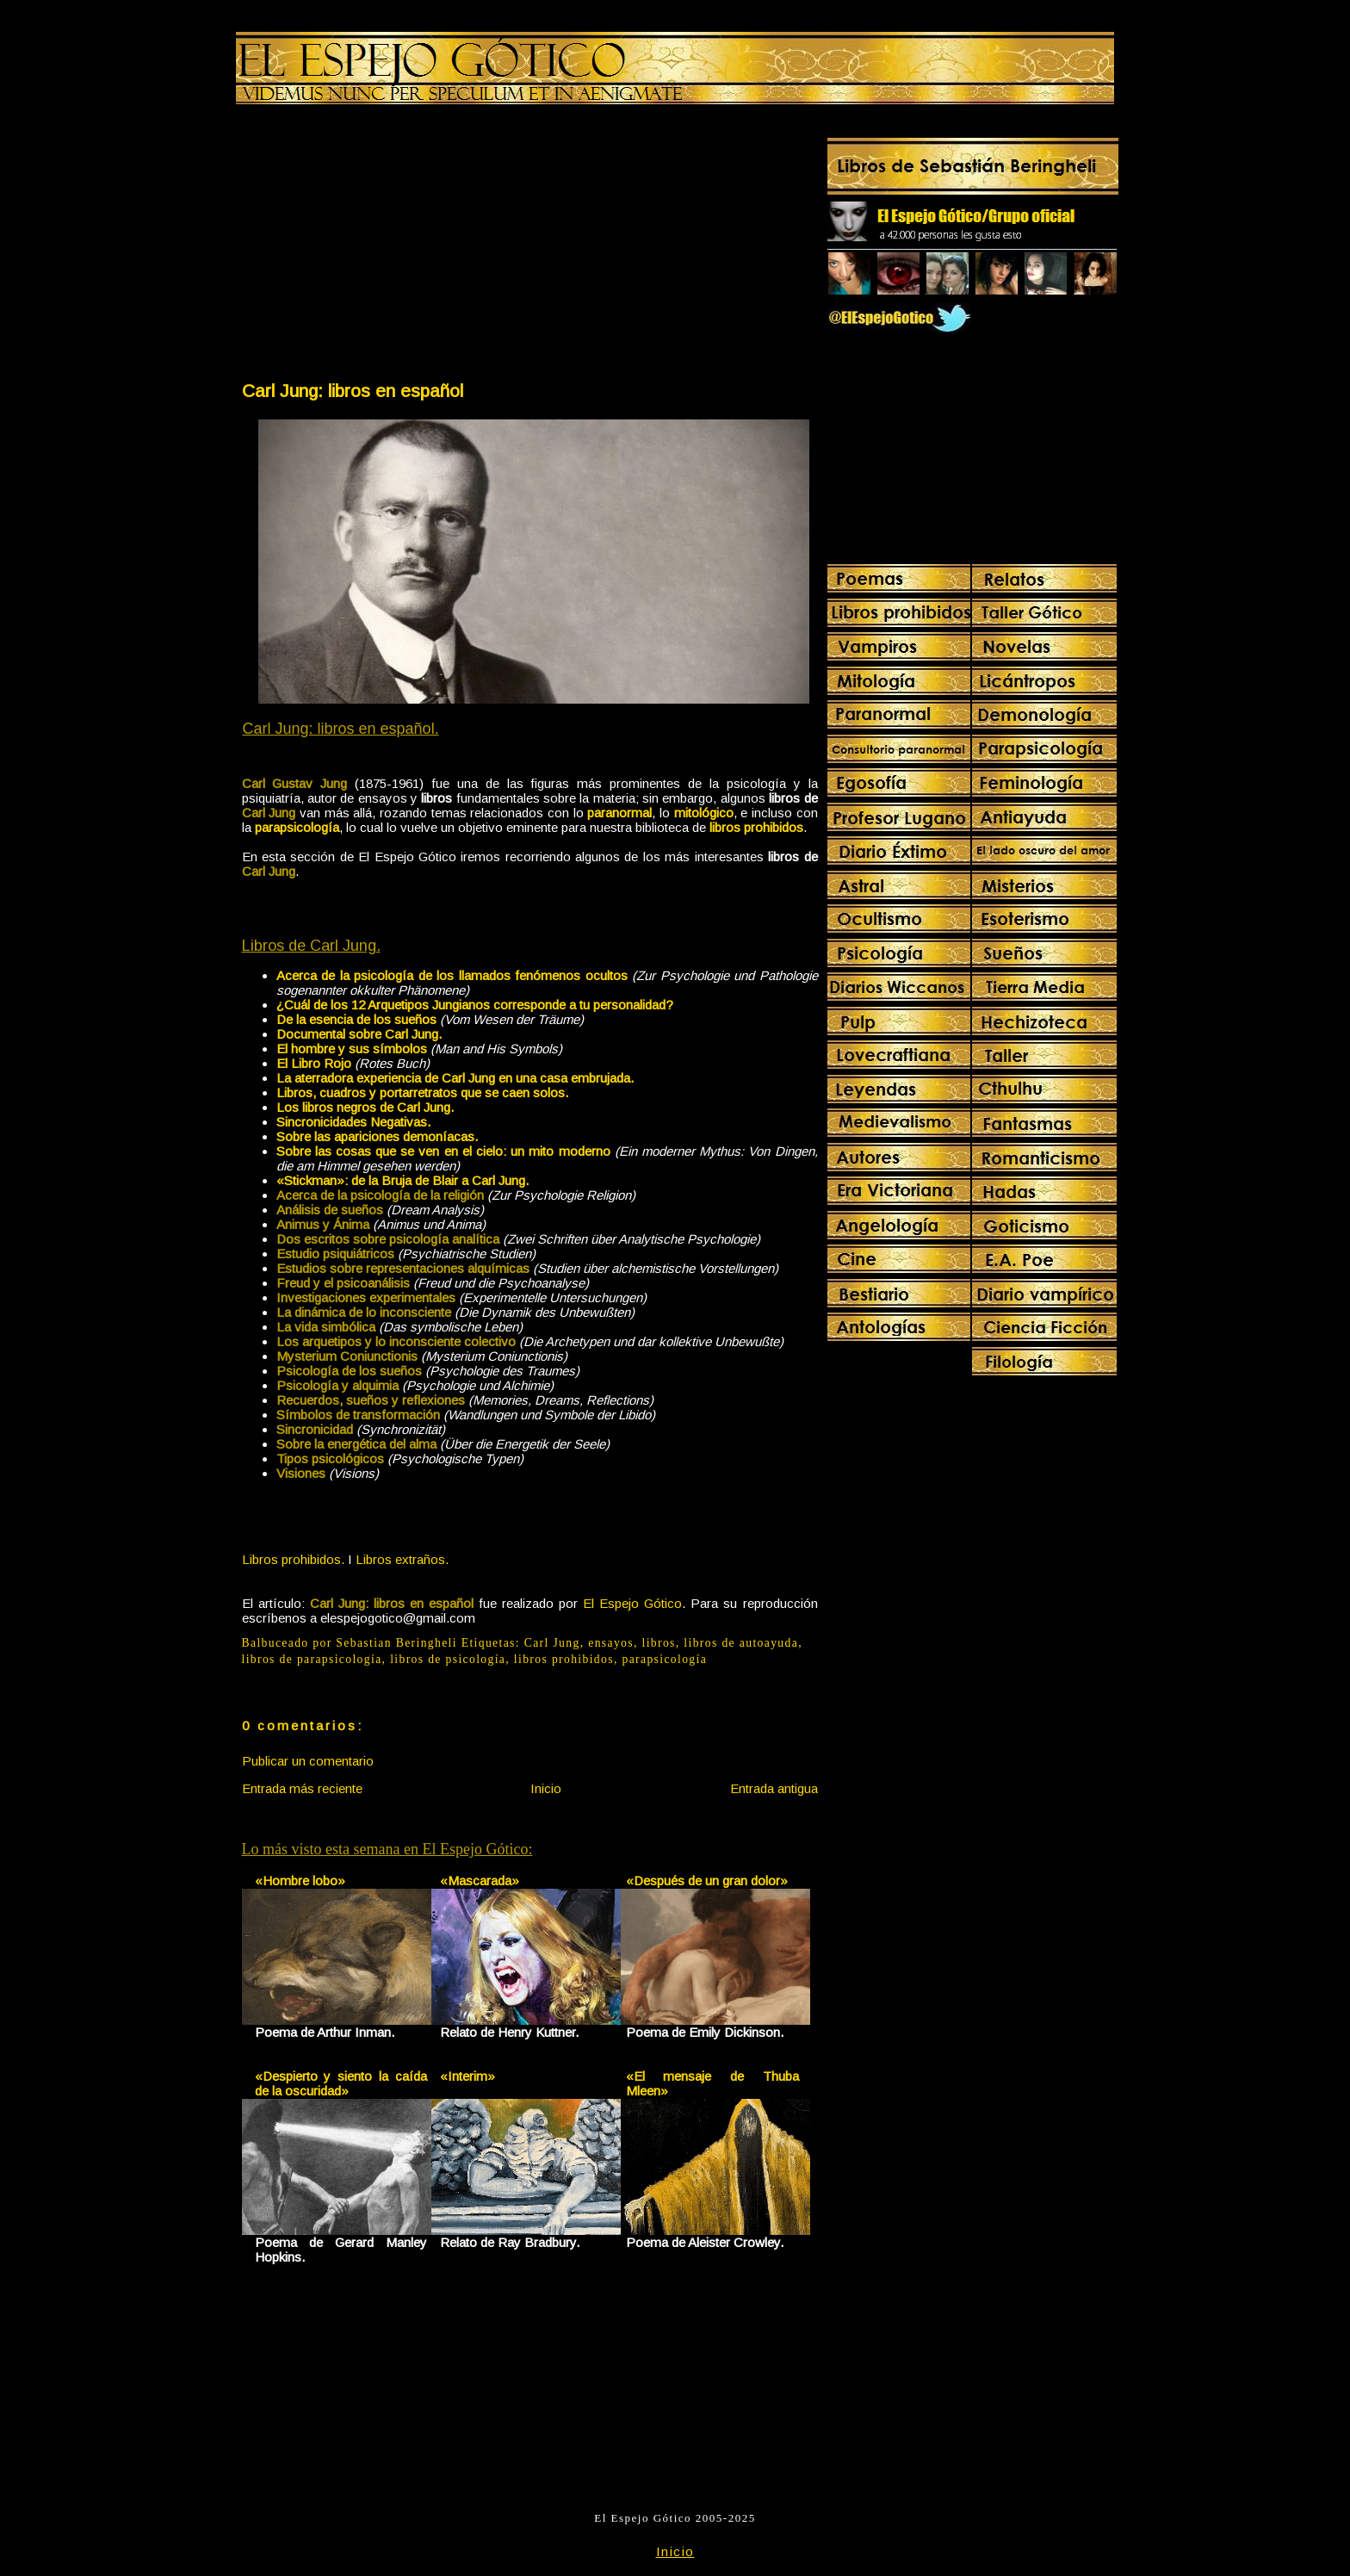 This screenshot has width=1350, height=2576. Describe the element at coordinates (302, 1788) in the screenshot. I see `Entrada más reciente` at that location.